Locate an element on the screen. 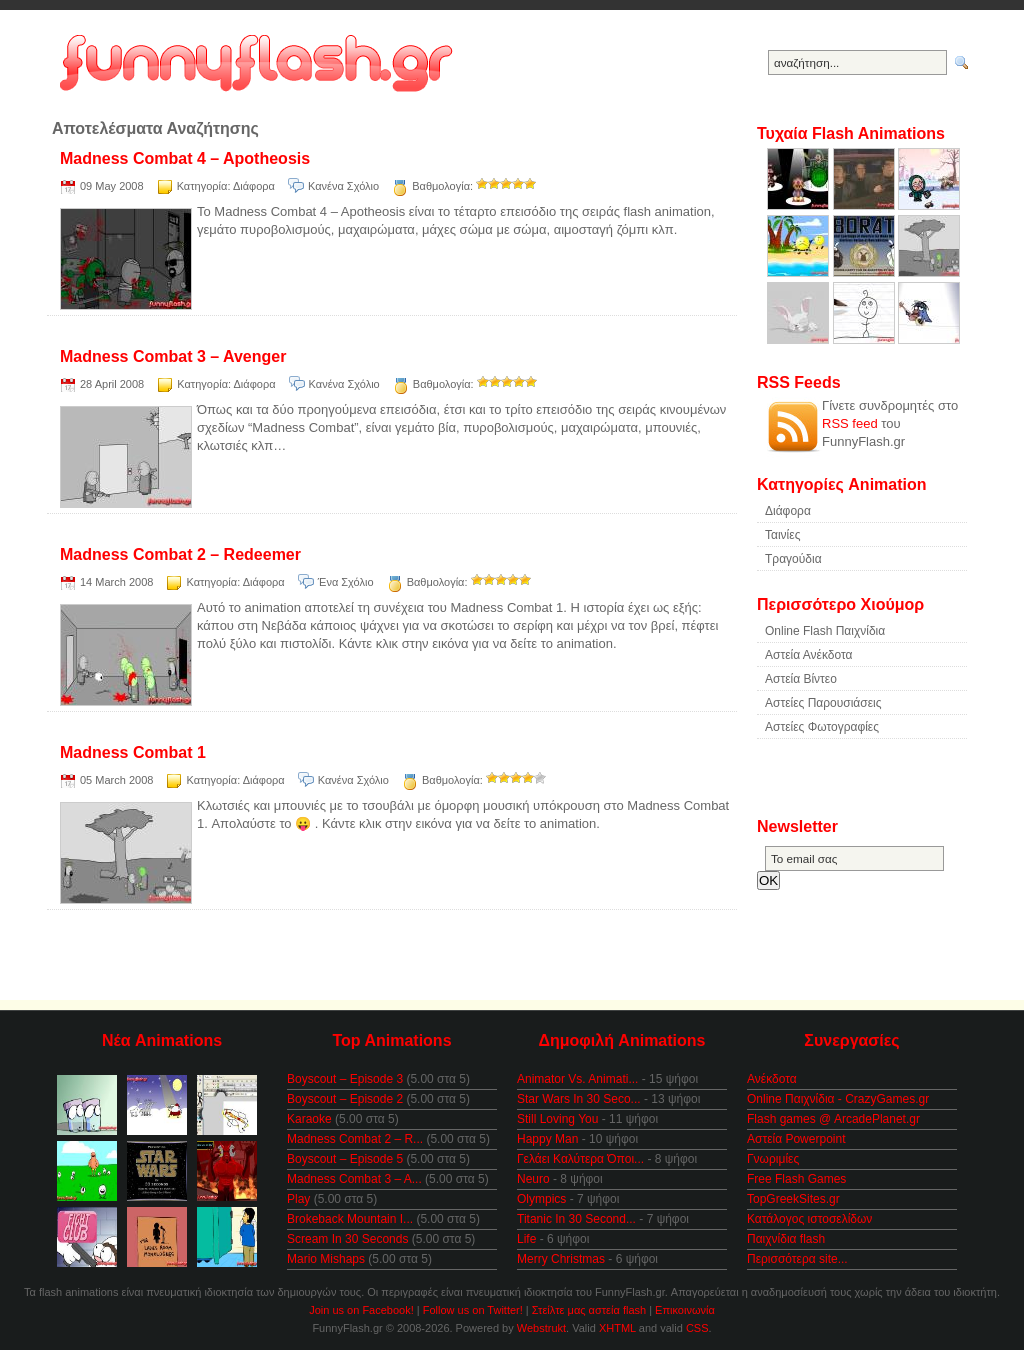  Boyscout – Episode 2 is located at coordinates (345, 1099).